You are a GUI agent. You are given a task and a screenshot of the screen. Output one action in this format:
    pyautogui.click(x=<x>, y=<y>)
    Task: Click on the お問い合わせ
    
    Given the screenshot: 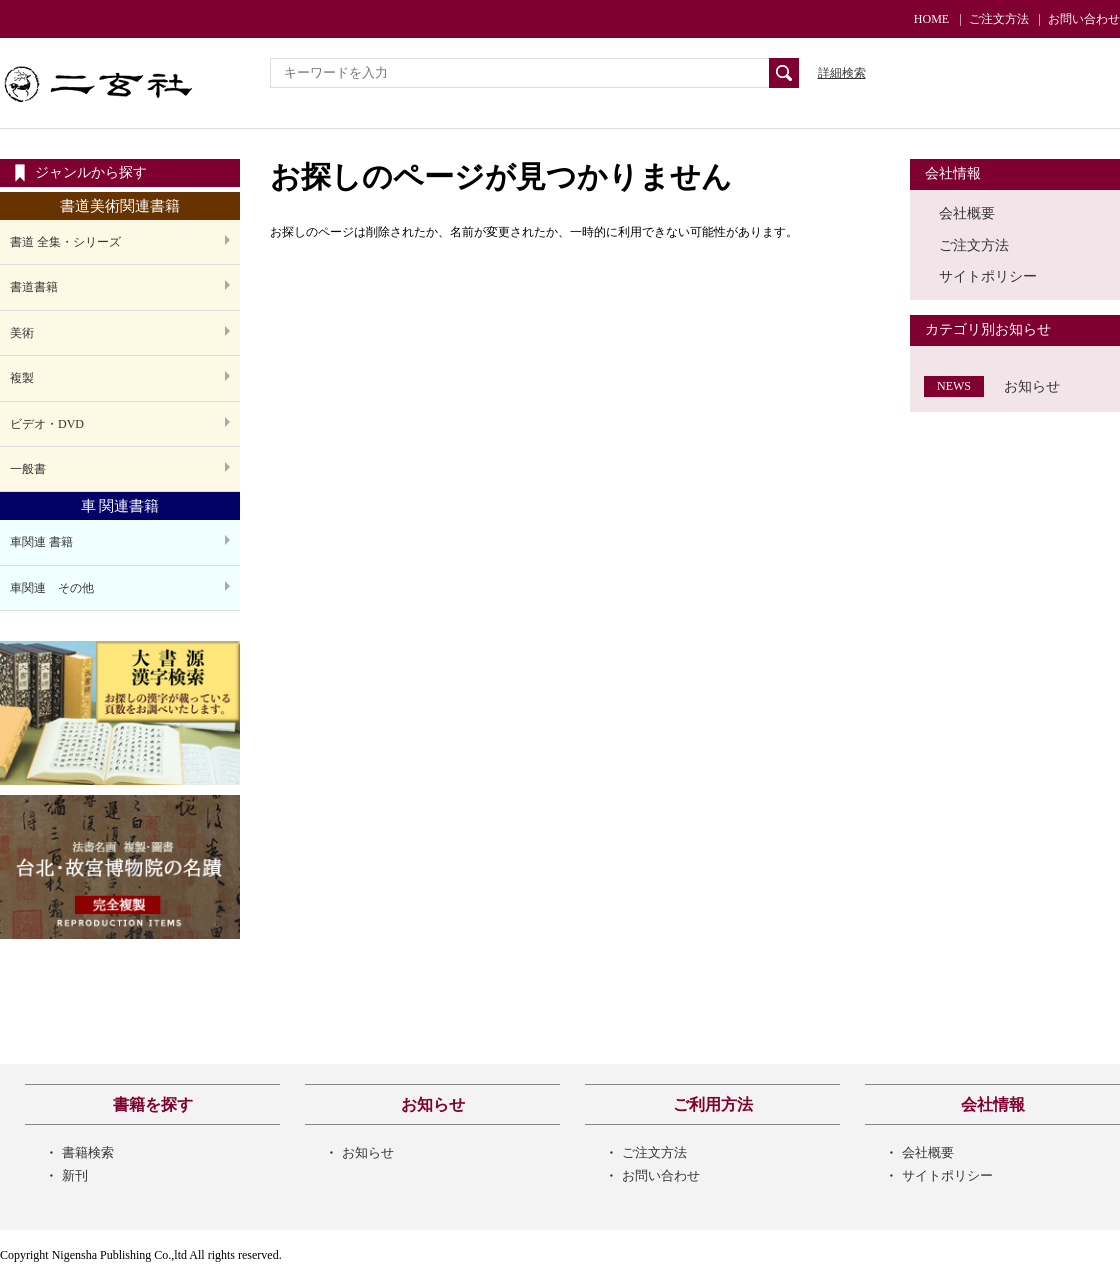 What is the action you would take?
    pyautogui.click(x=1084, y=19)
    